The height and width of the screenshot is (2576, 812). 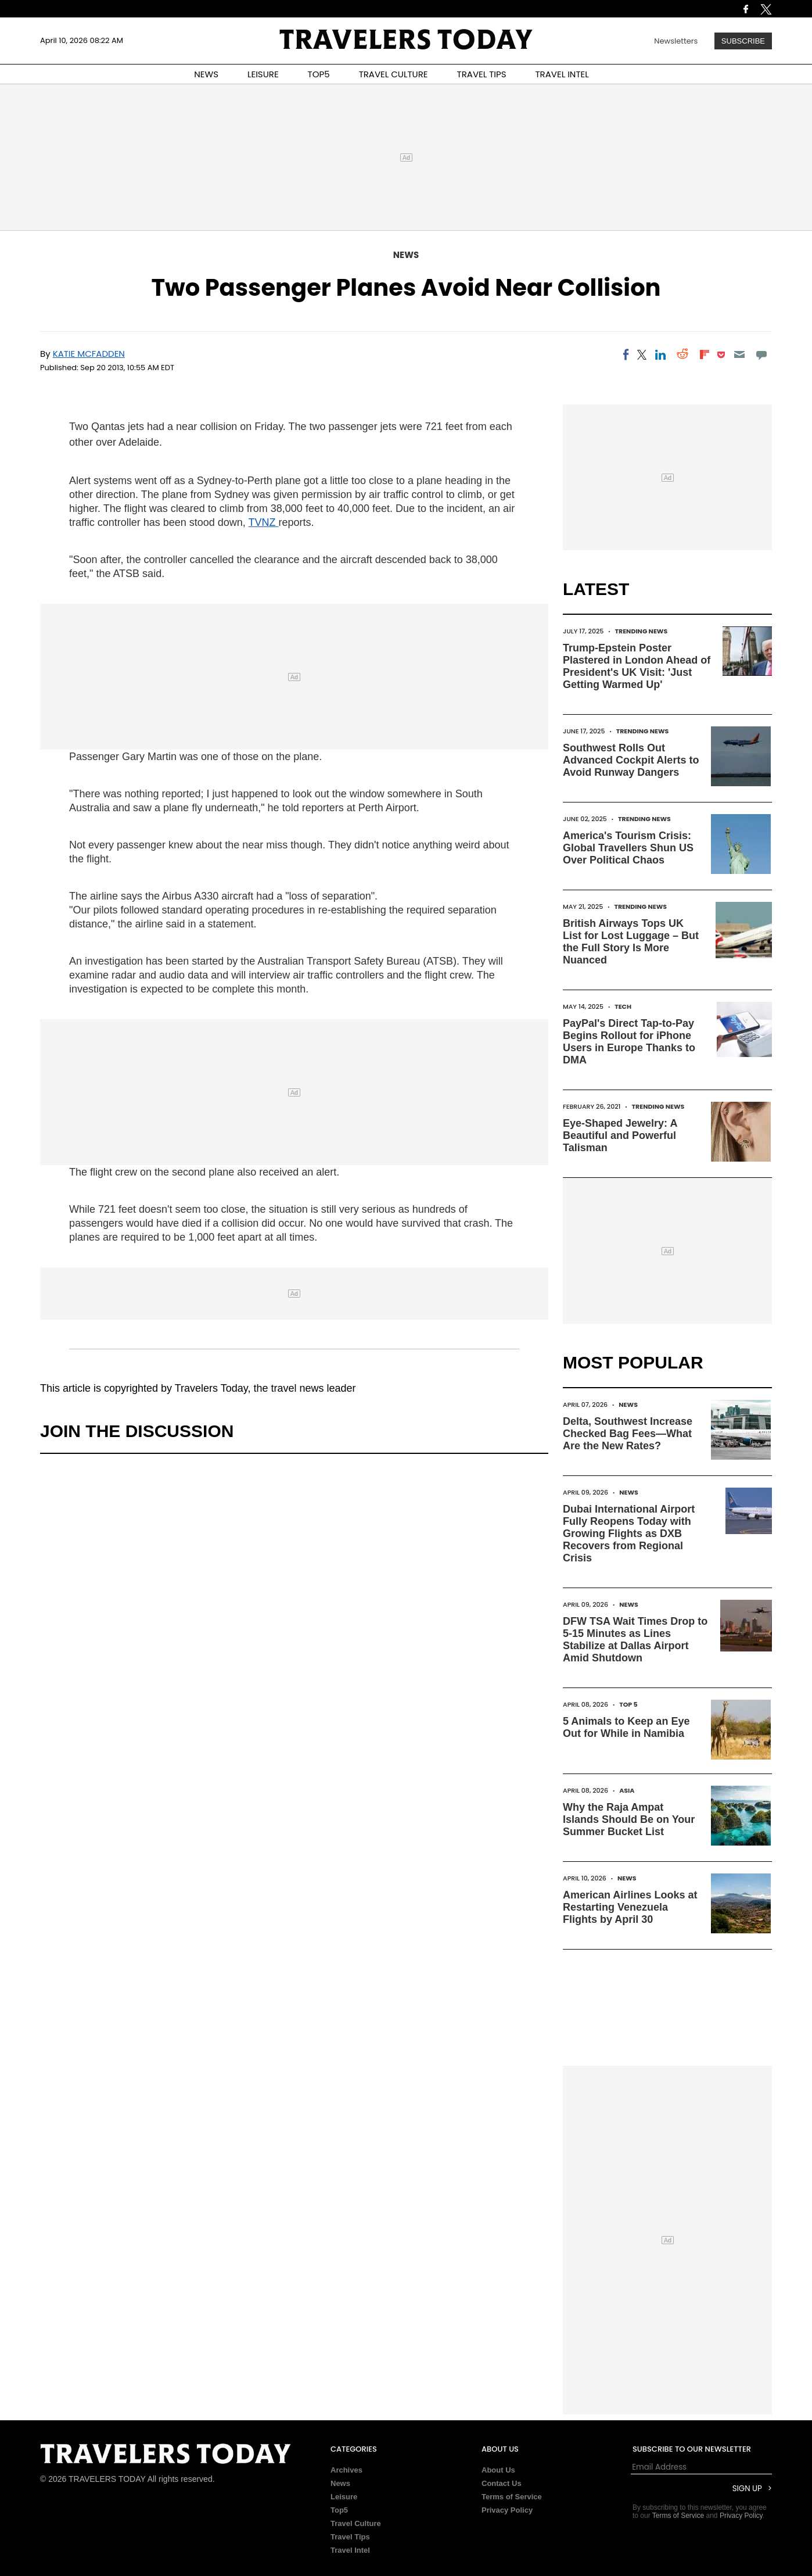 I want to click on Katie McFadden, so click(x=89, y=353).